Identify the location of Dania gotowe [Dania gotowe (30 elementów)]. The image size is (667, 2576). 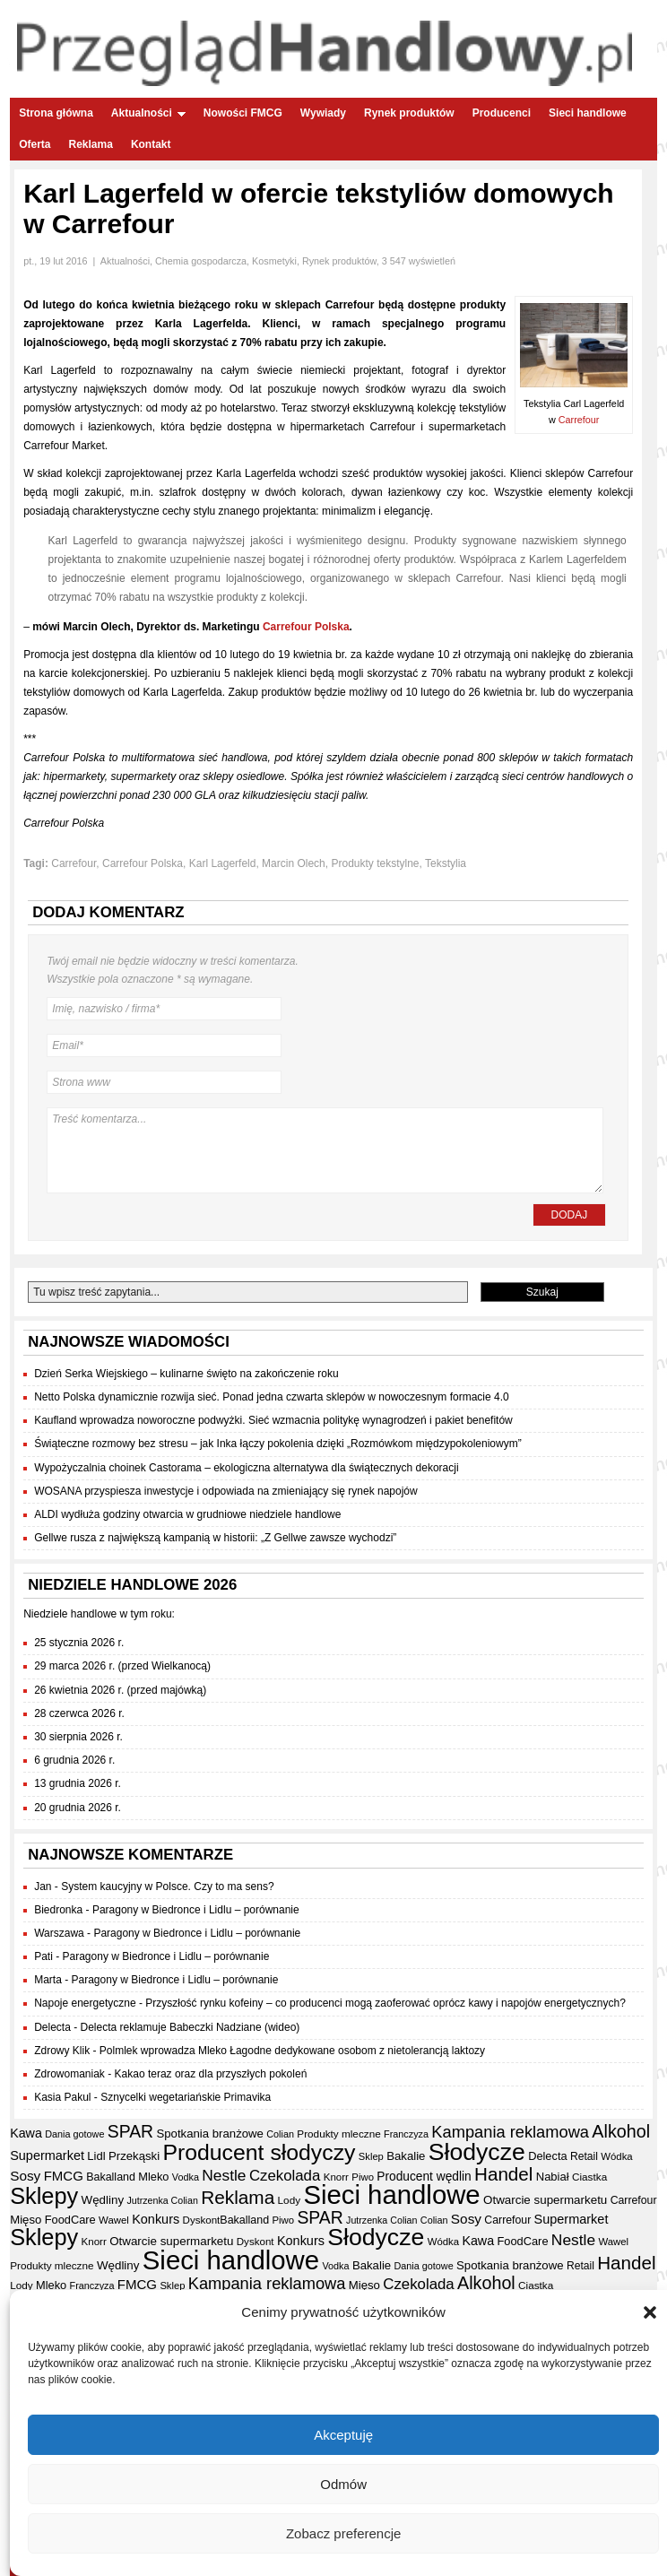
(74, 2134).